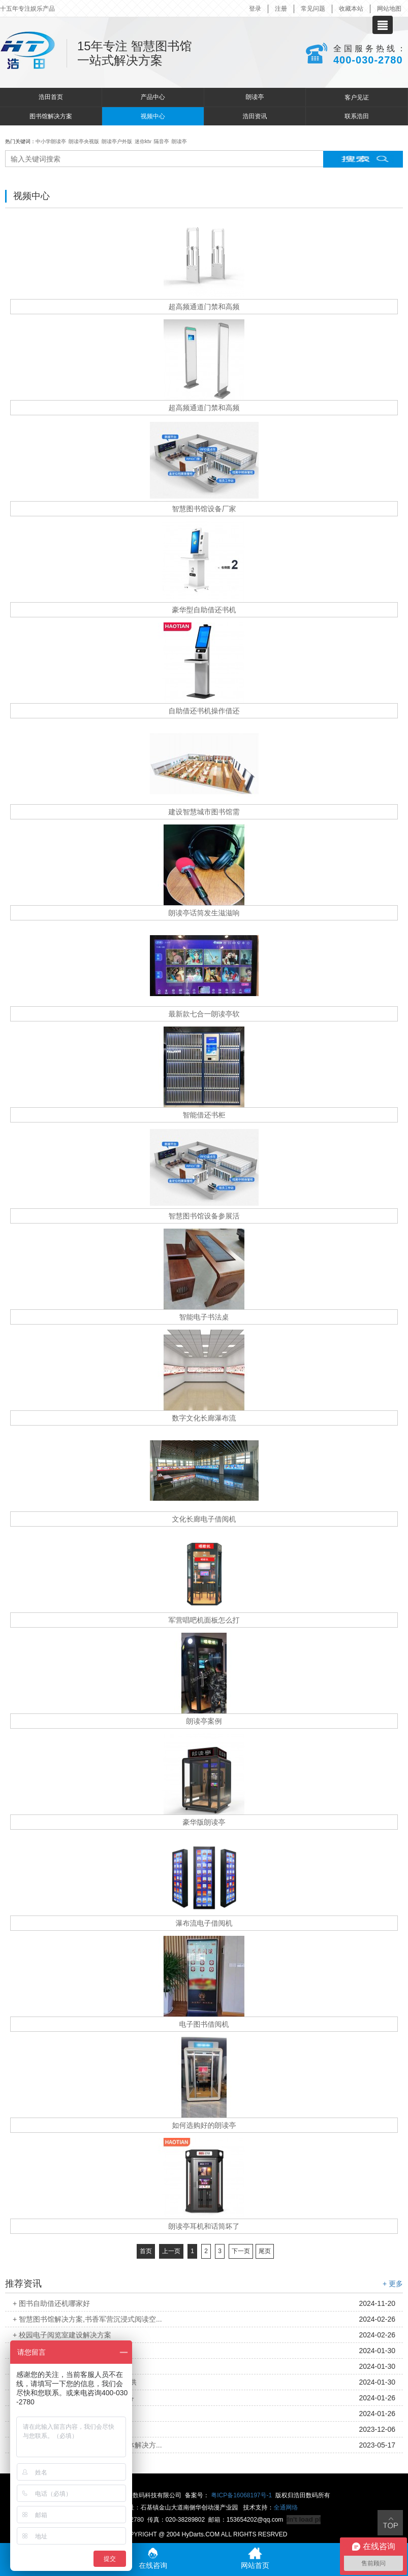  Describe the element at coordinates (204, 1620) in the screenshot. I see `军营唱吧机面板怎么打` at that location.